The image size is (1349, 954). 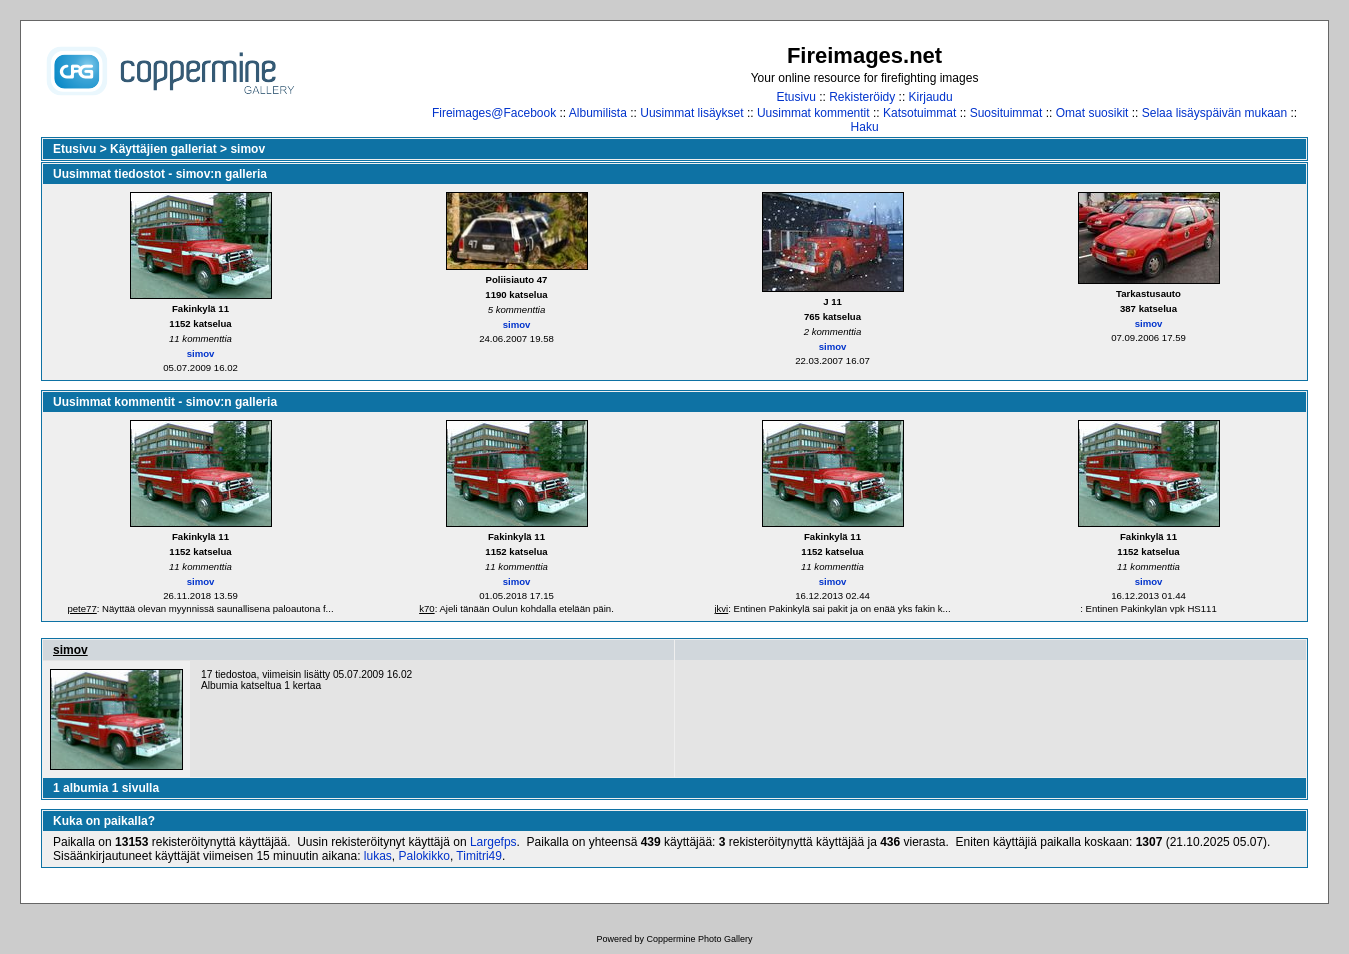 What do you see at coordinates (1006, 113) in the screenshot?
I see `Suosituimmat` at bounding box center [1006, 113].